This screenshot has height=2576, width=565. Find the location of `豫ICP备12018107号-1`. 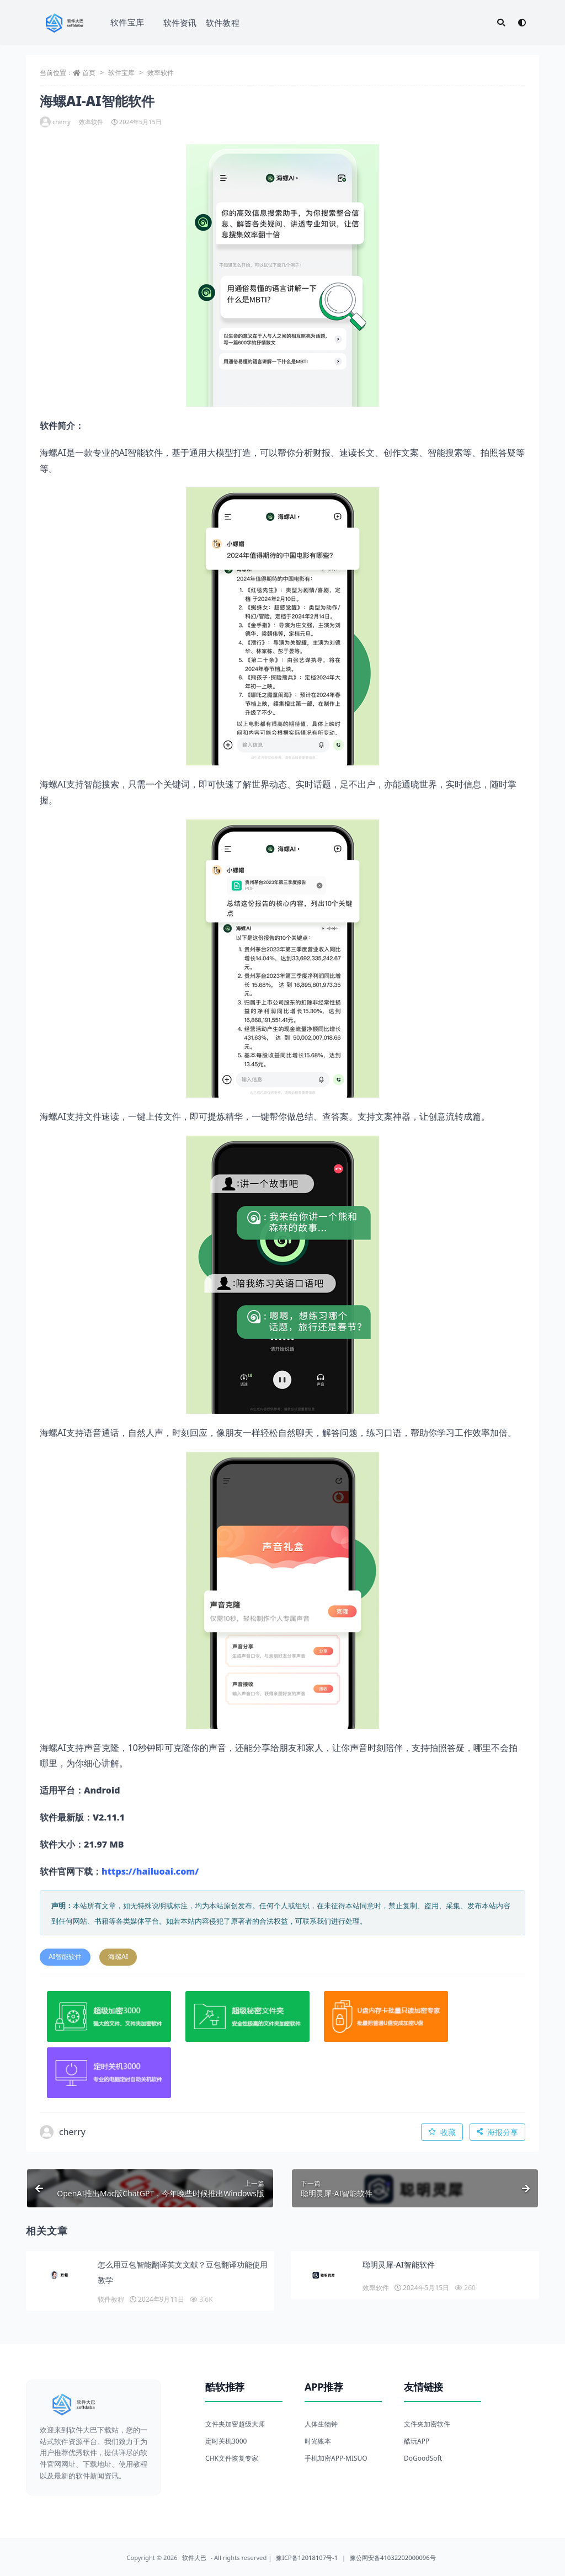

豫ICP备12018107号-1 is located at coordinates (307, 2557).